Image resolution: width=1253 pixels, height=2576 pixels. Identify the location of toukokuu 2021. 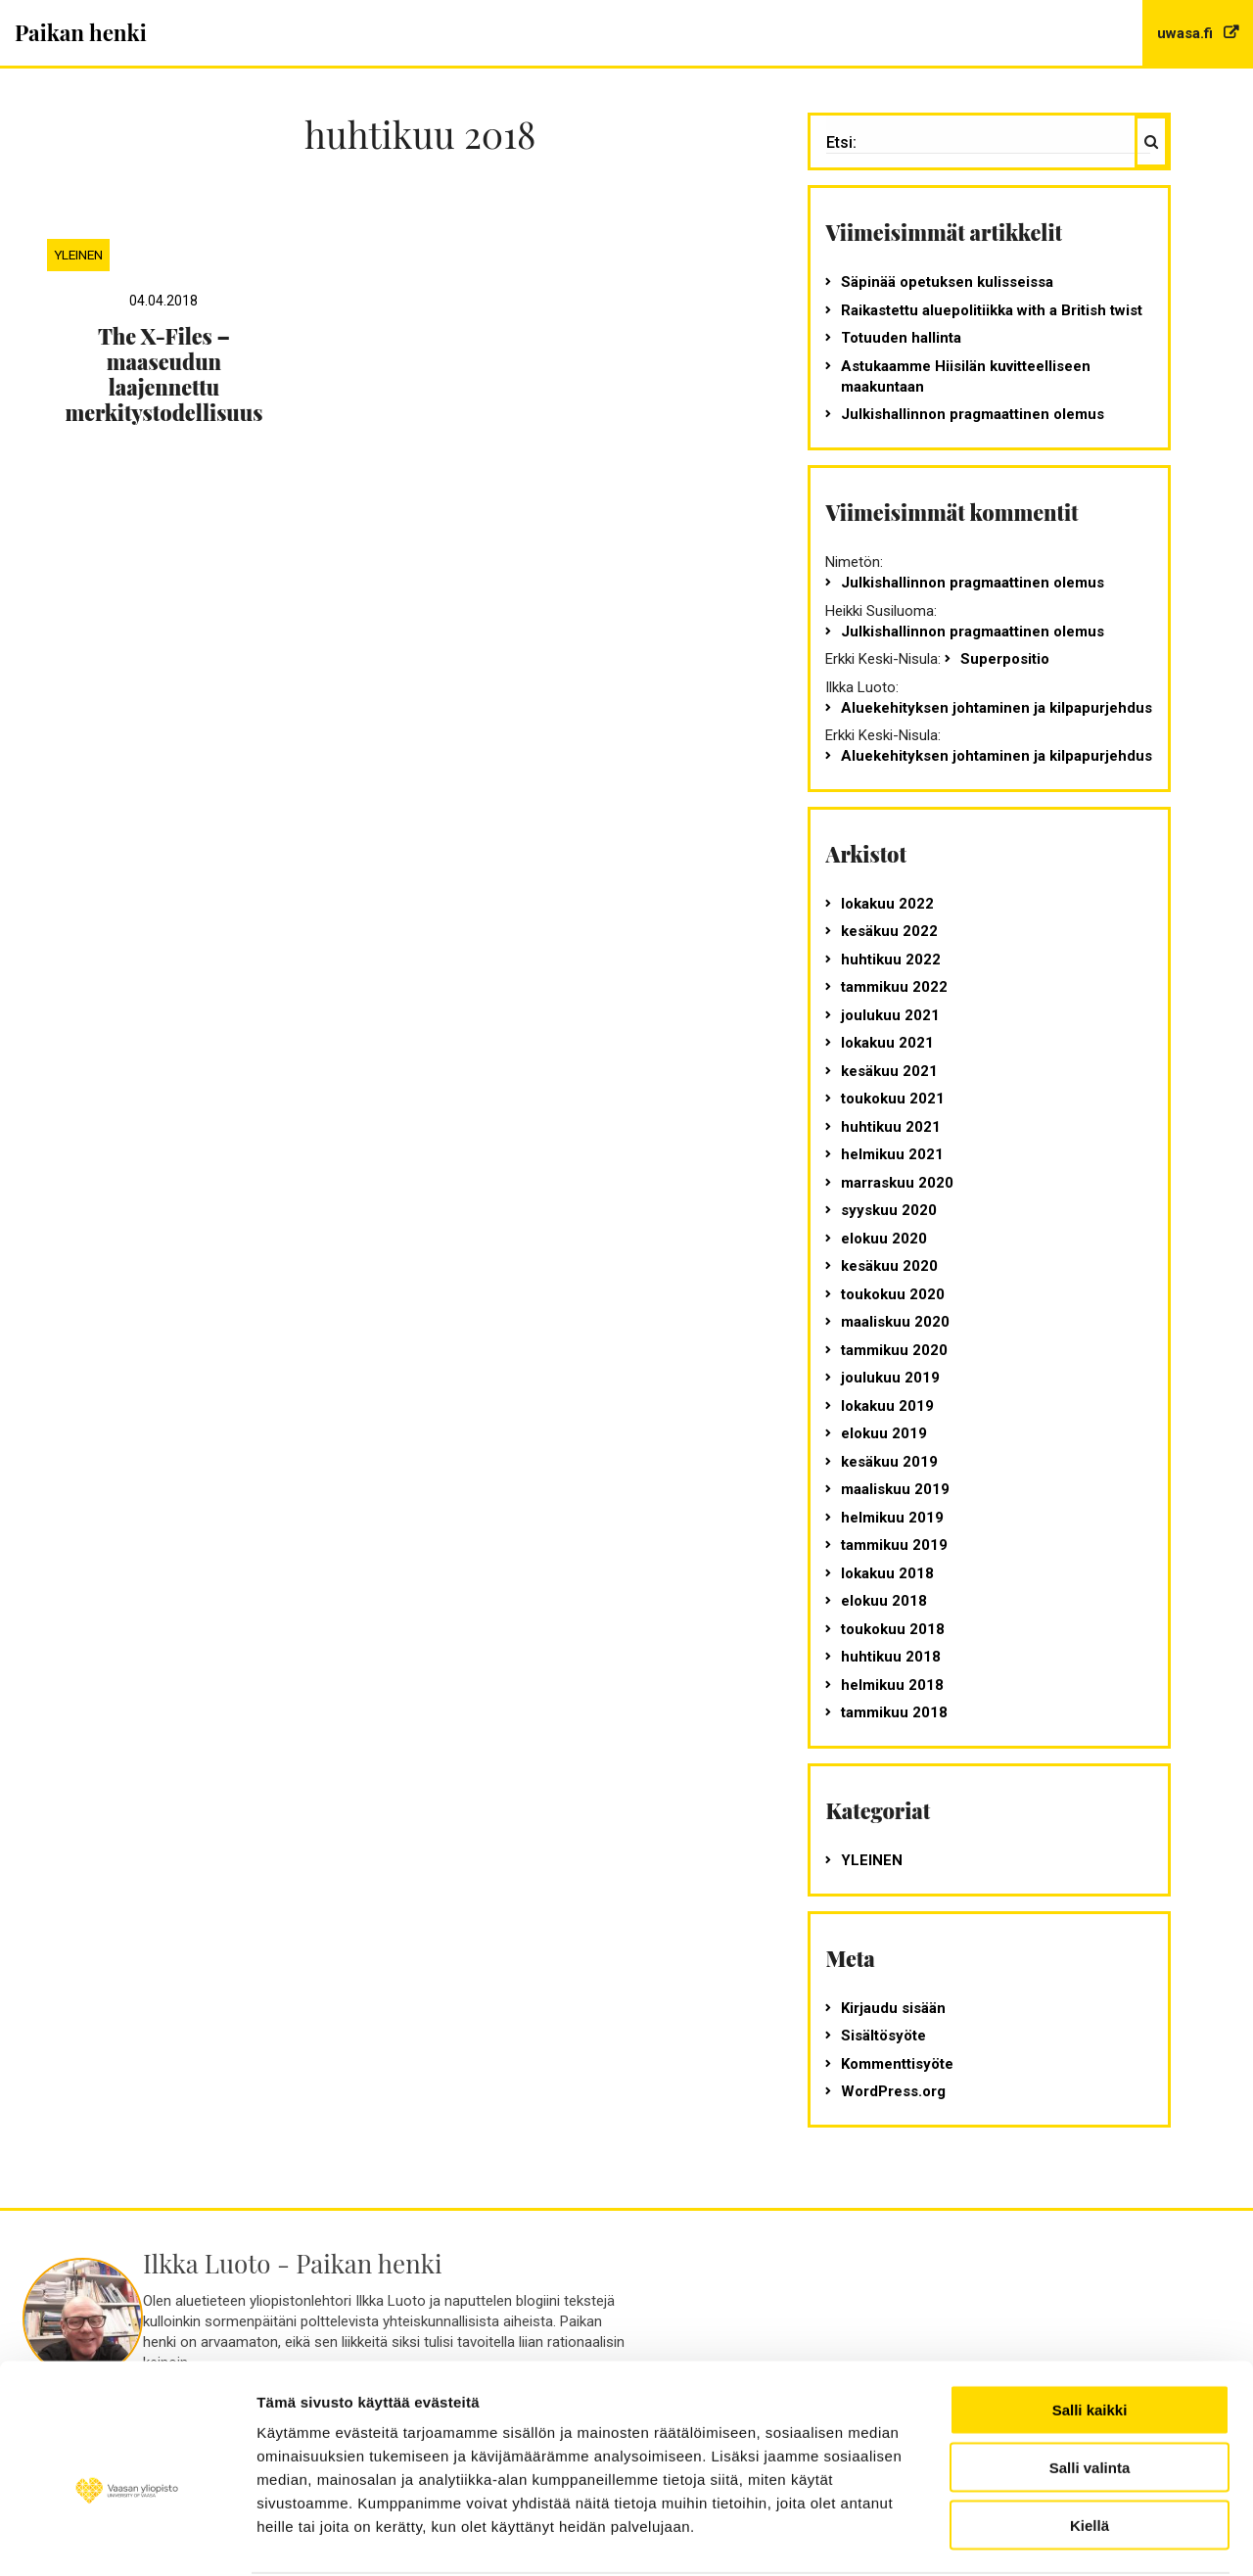
(893, 1098).